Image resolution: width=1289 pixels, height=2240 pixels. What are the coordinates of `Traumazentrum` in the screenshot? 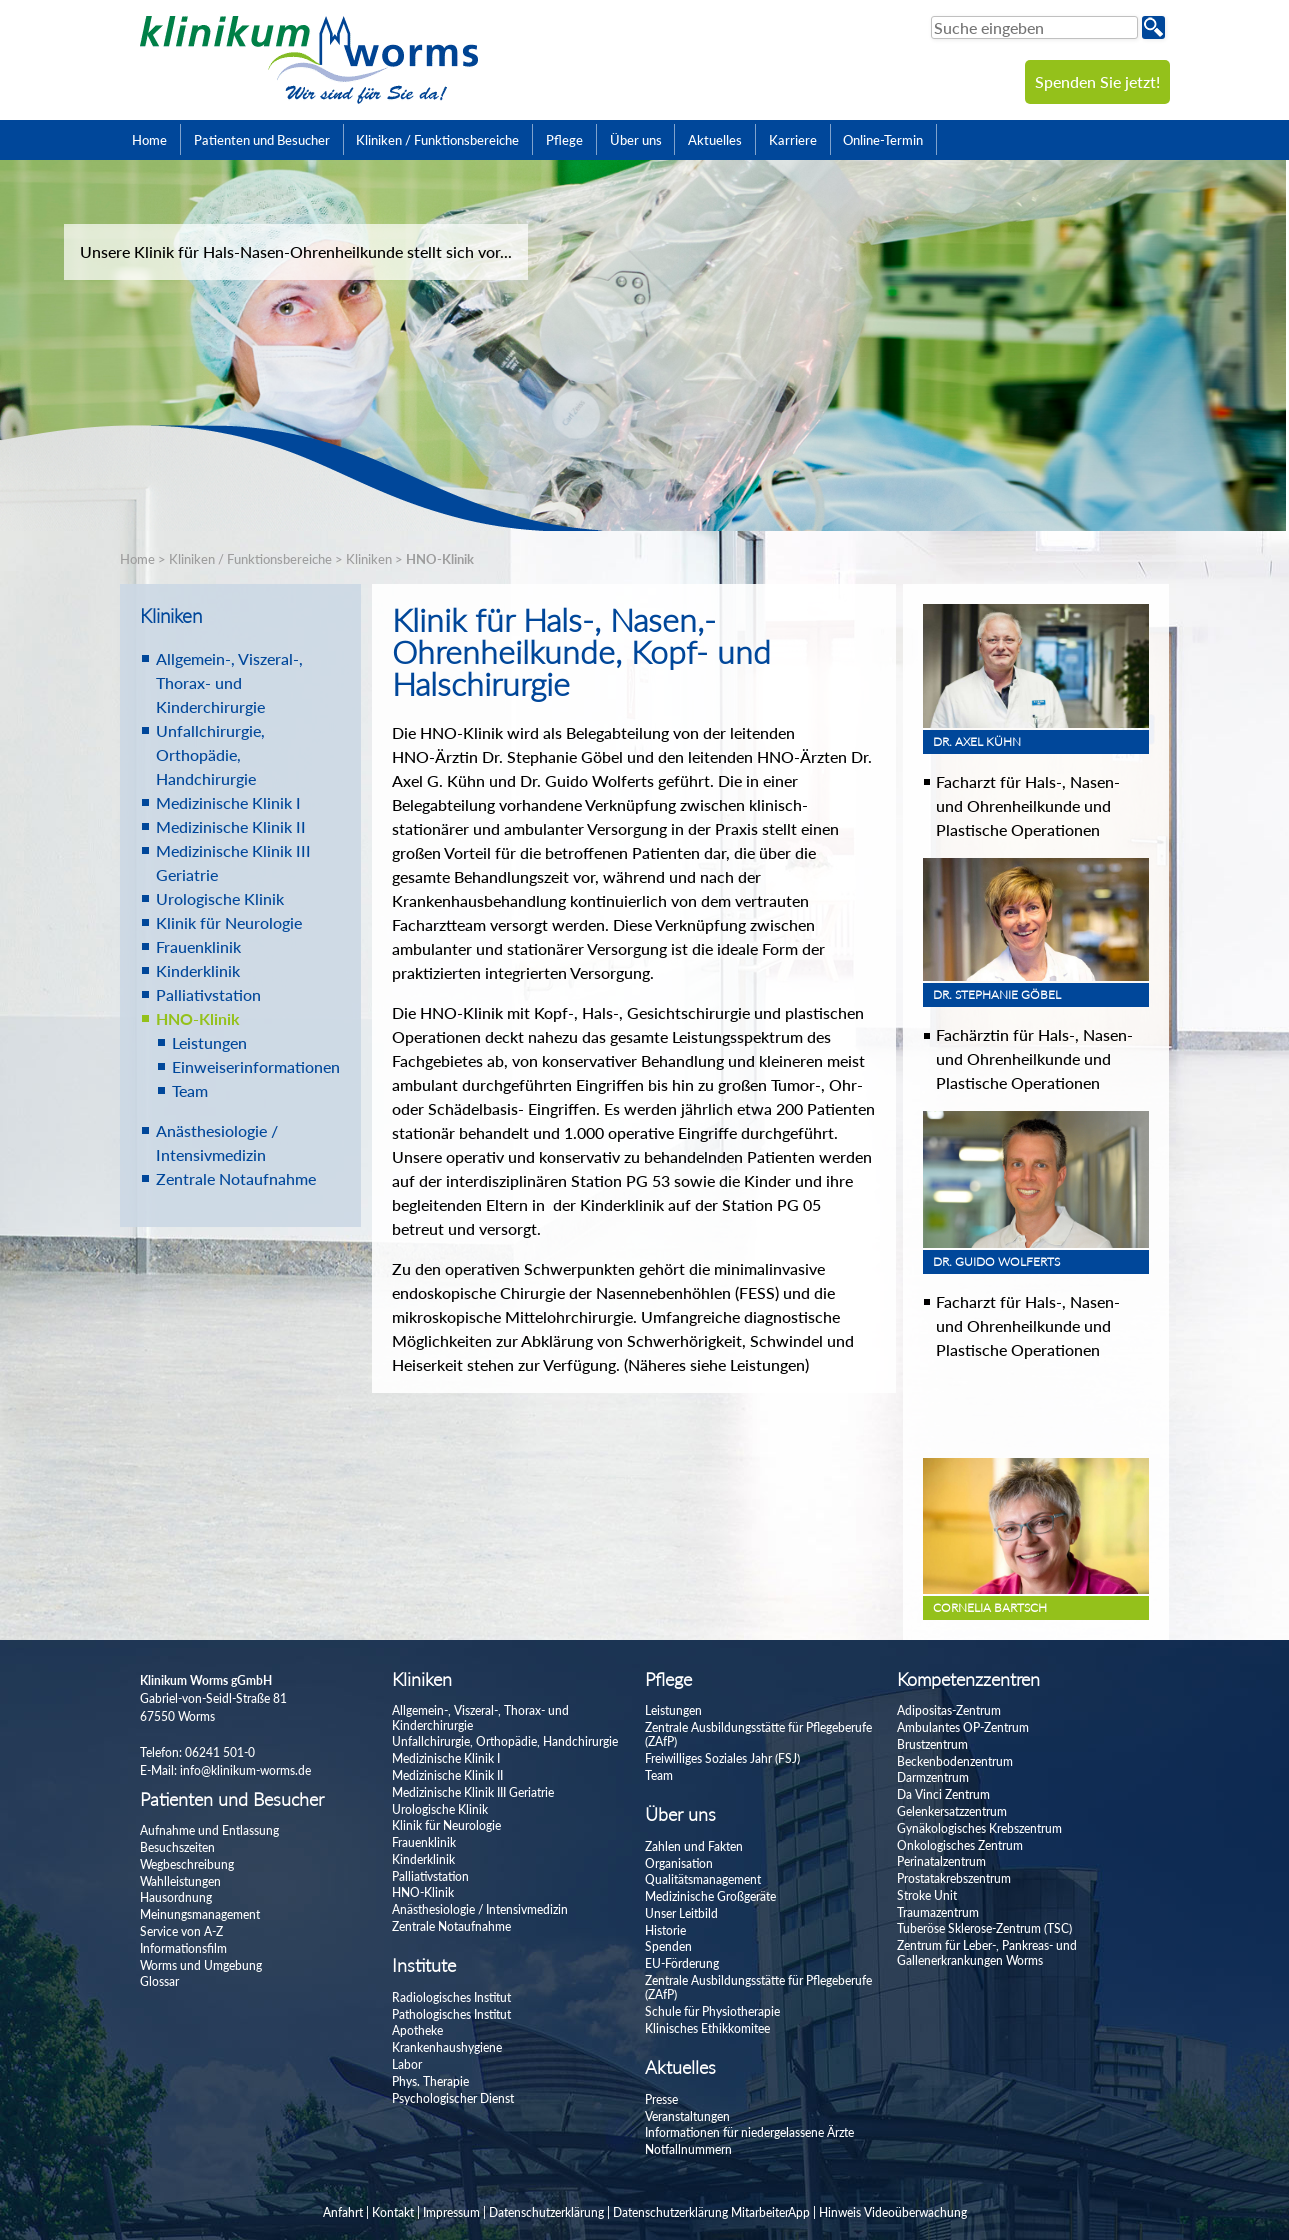 It's located at (938, 1912).